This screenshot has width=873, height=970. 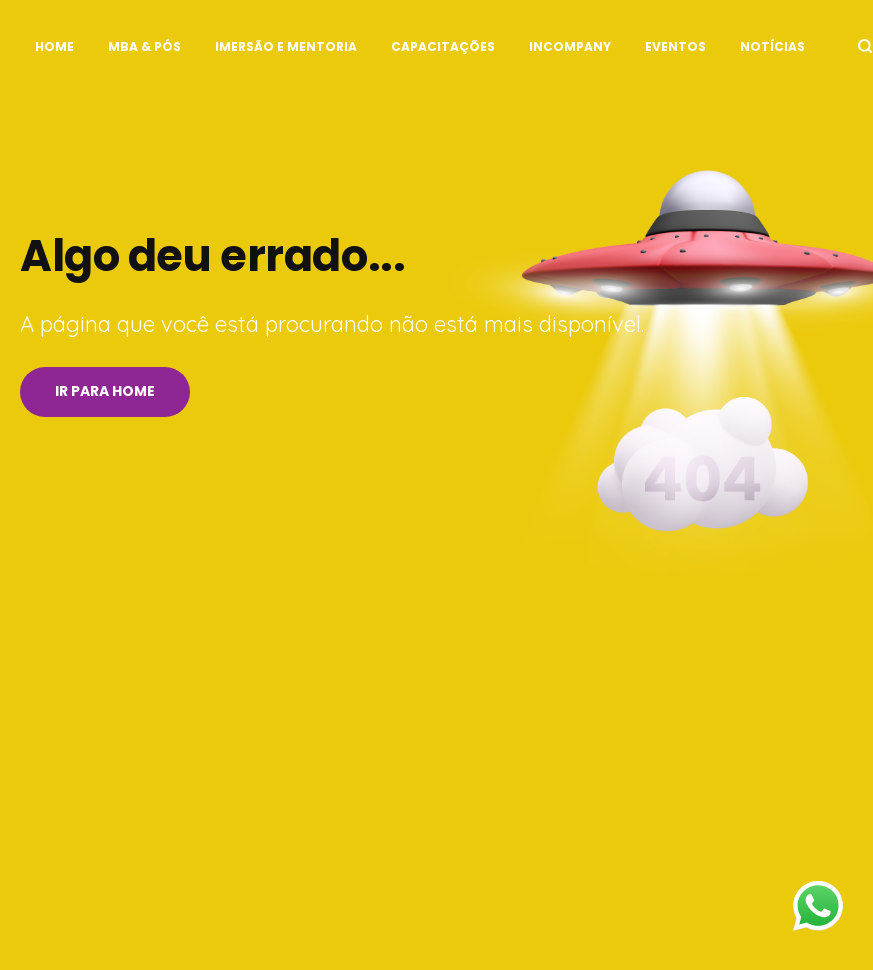 What do you see at coordinates (570, 46) in the screenshot?
I see `InCompany` at bounding box center [570, 46].